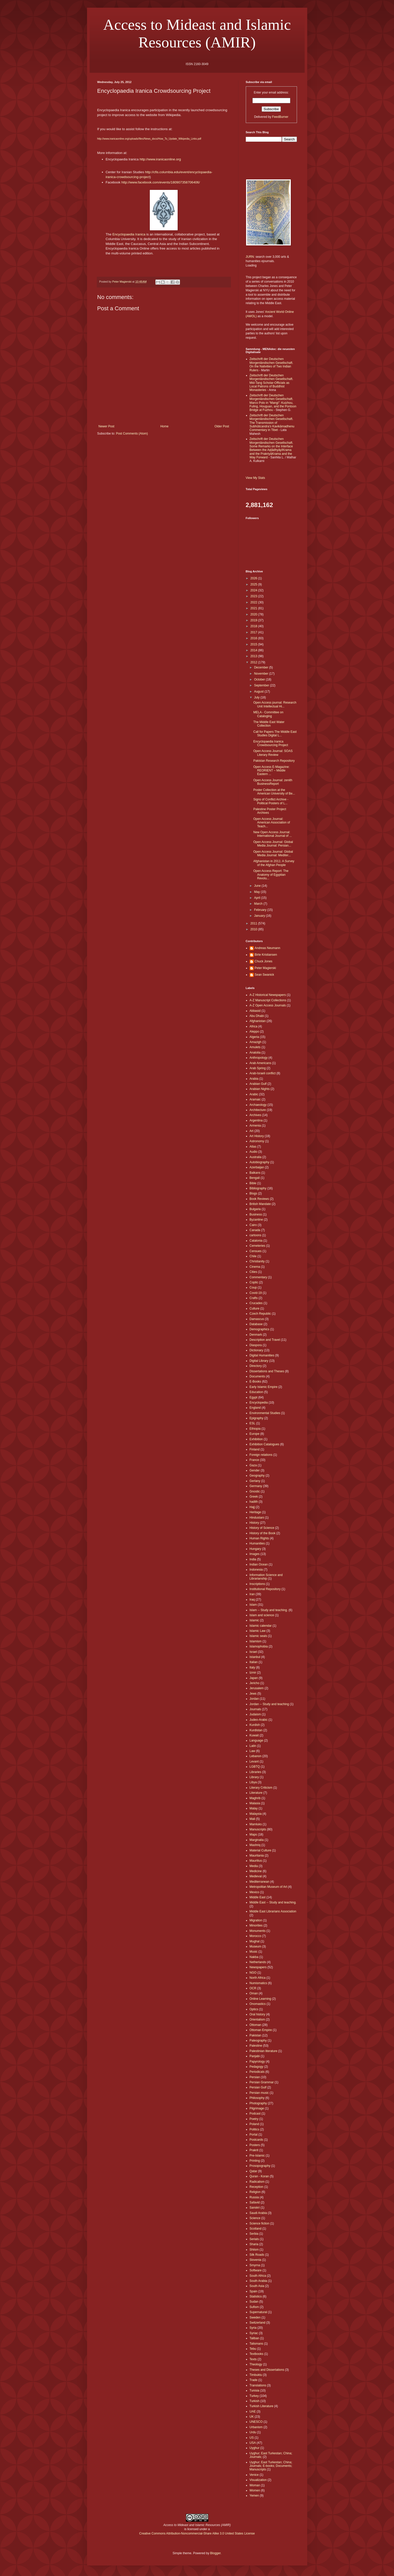  What do you see at coordinates (258, 1105) in the screenshot?
I see `Archaeology` at bounding box center [258, 1105].